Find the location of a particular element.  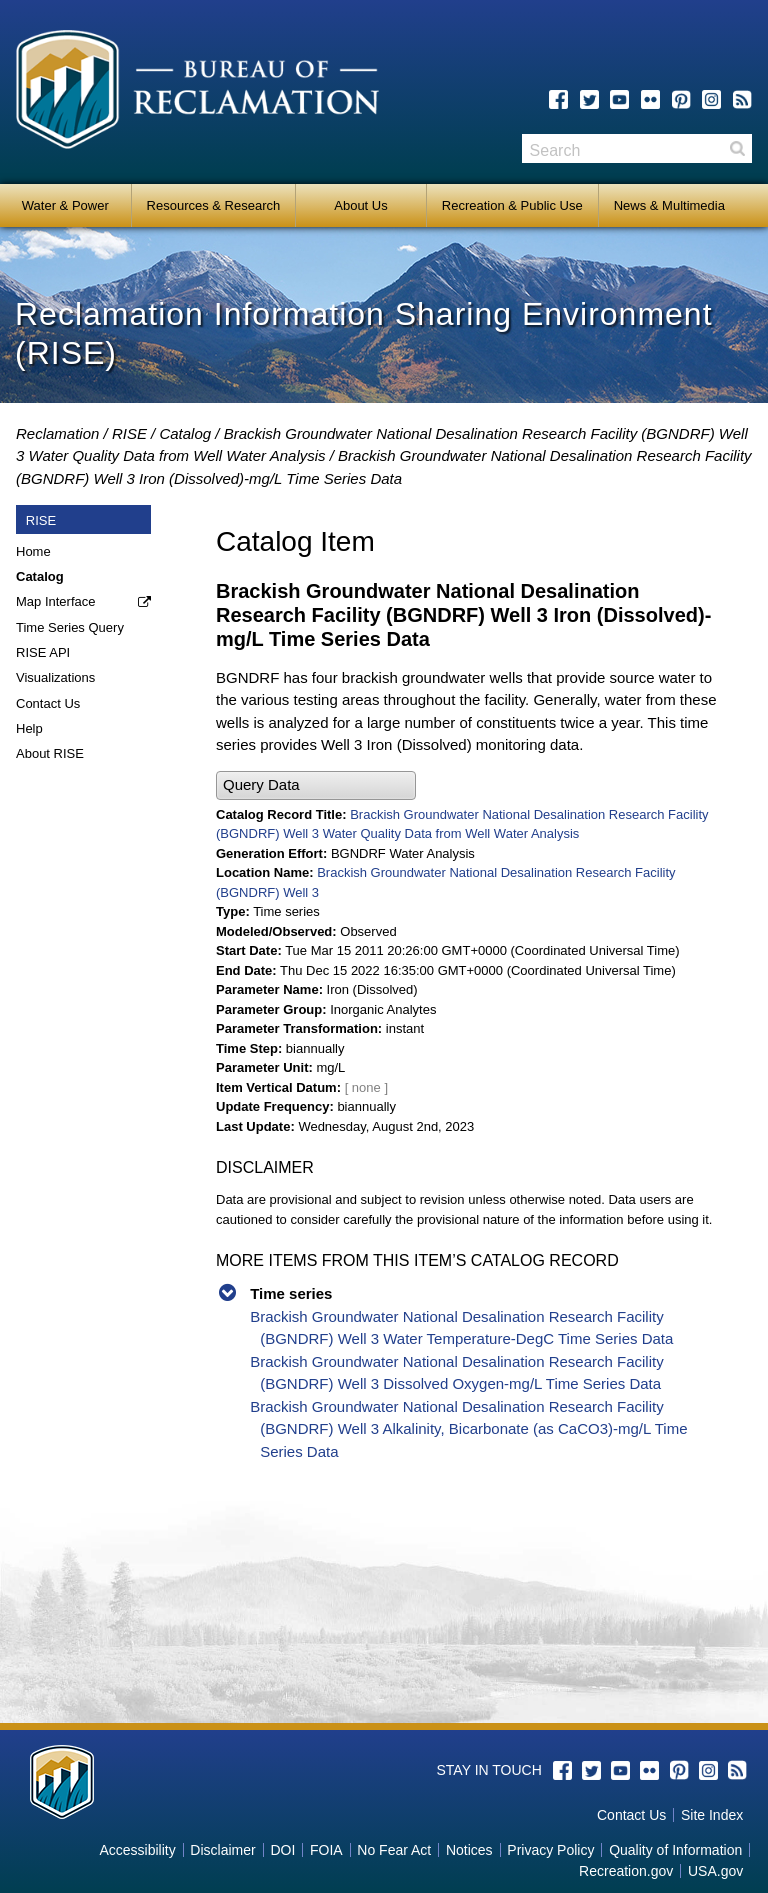

Water & Power is located at coordinates (65, 205).